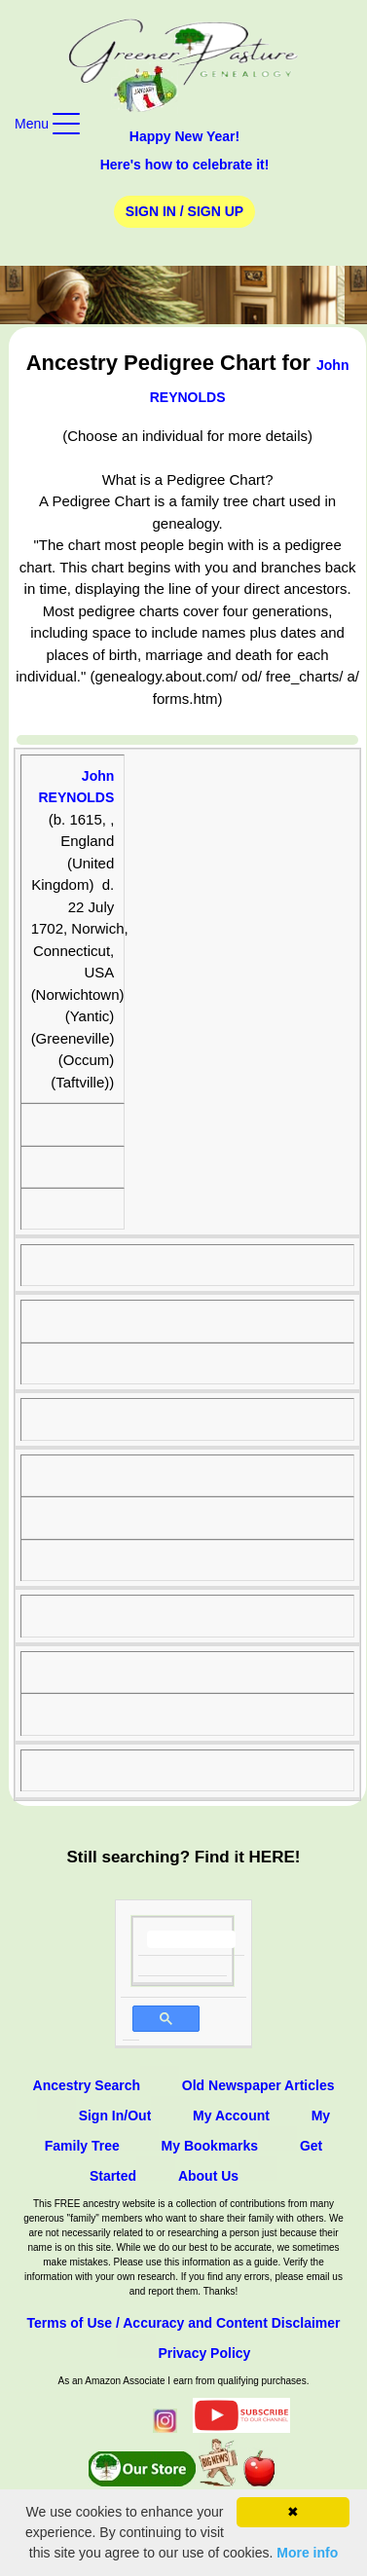 Image resolution: width=367 pixels, height=2576 pixels. Describe the element at coordinates (191, 1939) in the screenshot. I see `[search]` at that location.